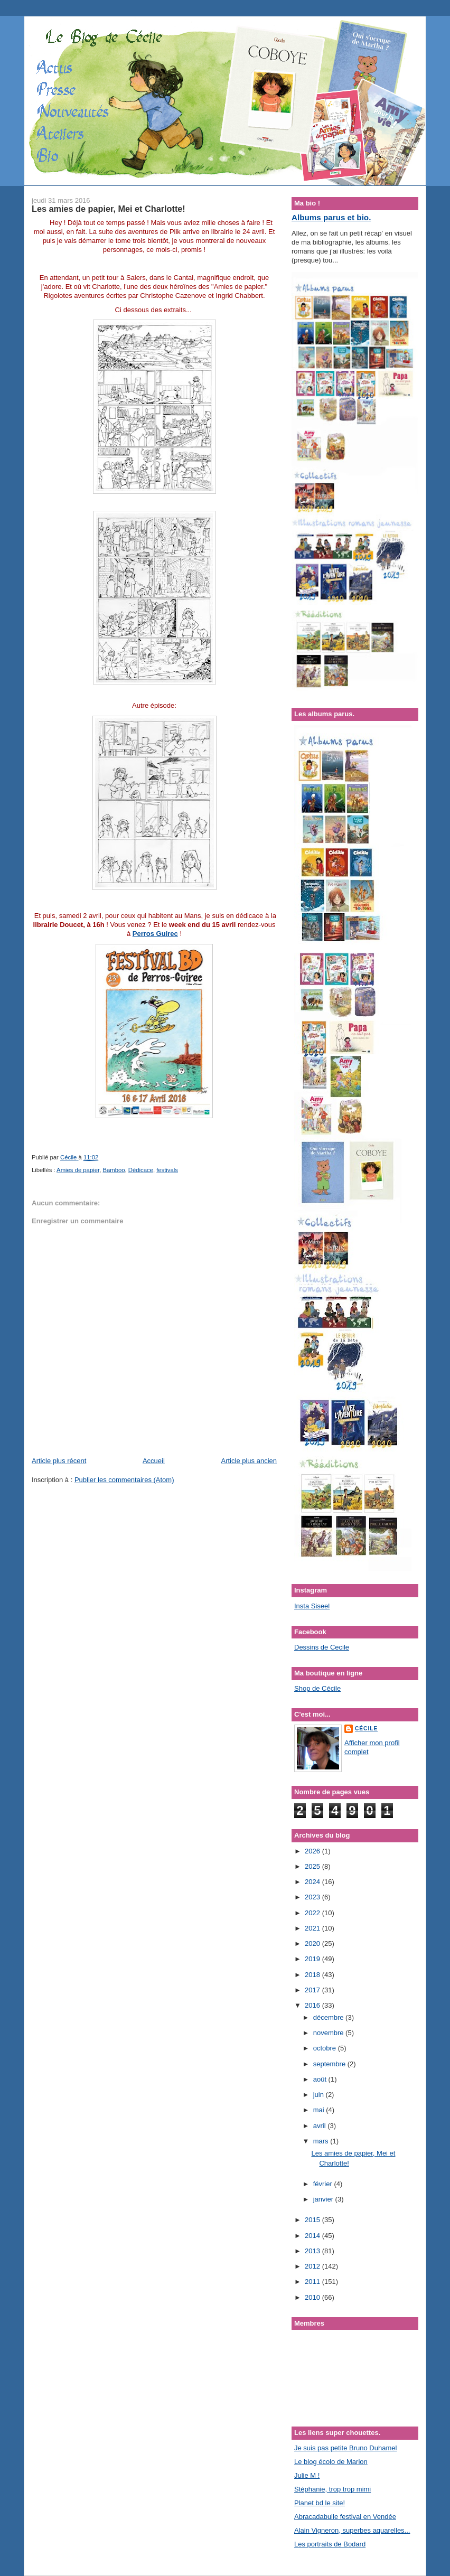 The image size is (450, 2576). What do you see at coordinates (140, 1170) in the screenshot?
I see `Dédicace` at bounding box center [140, 1170].